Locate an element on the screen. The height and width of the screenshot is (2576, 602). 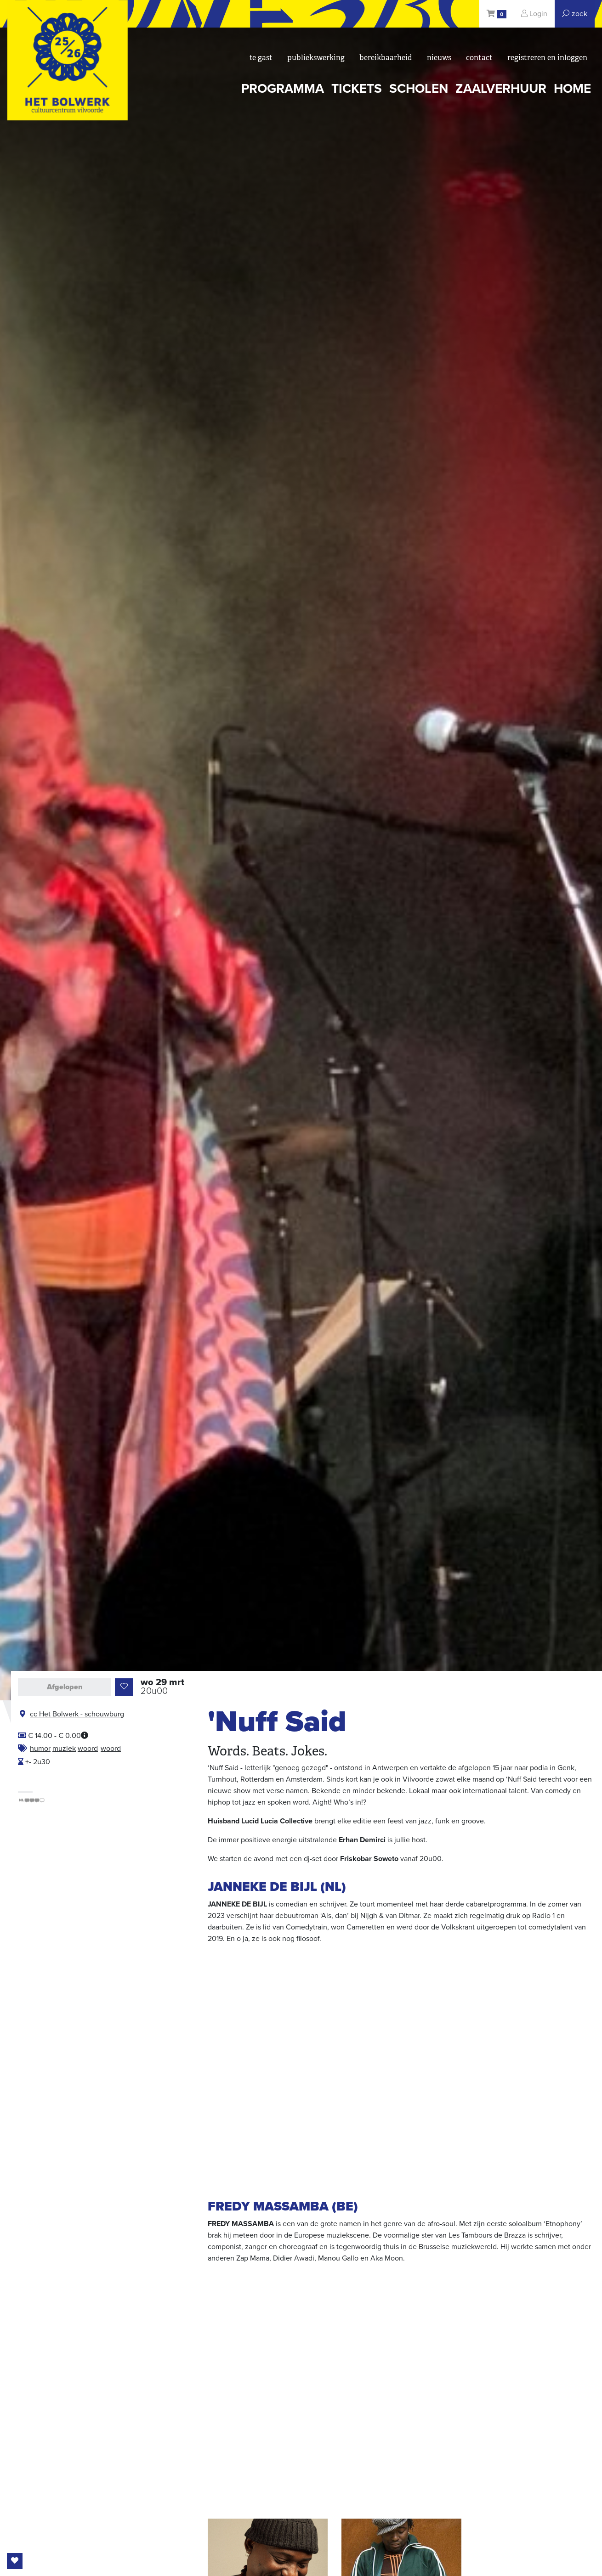
zaalverhuur is located at coordinates (500, 88).